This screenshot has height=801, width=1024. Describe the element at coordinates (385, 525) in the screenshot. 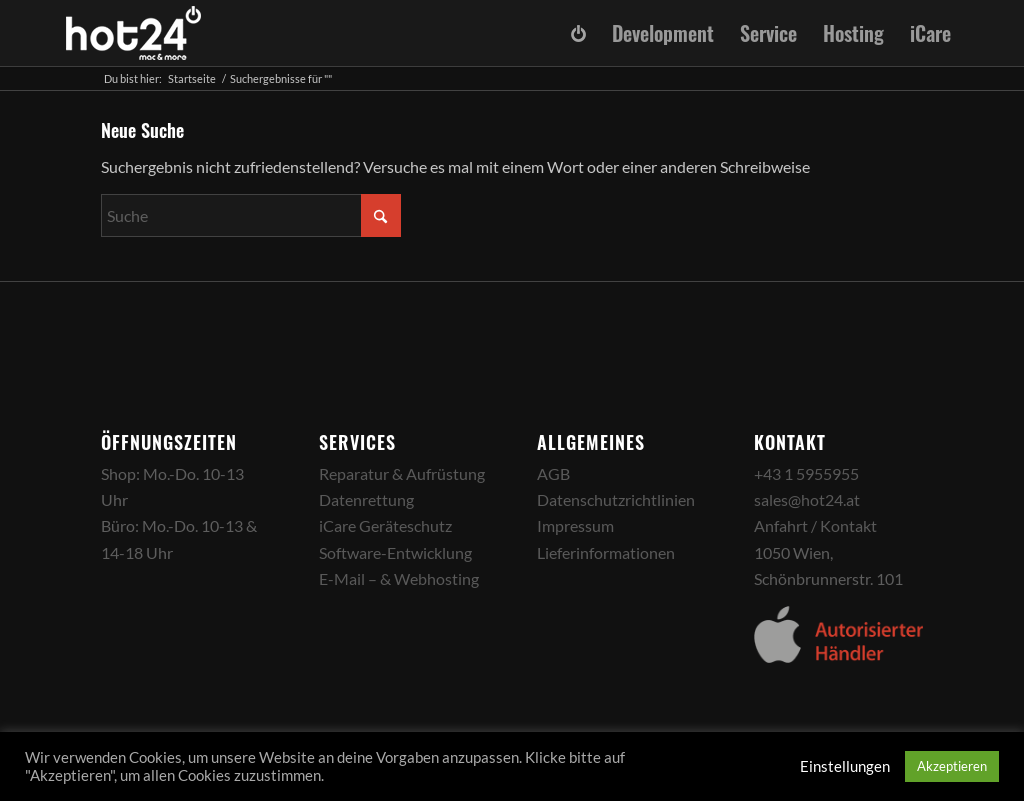

I see `iCare Geräteschutz` at that location.